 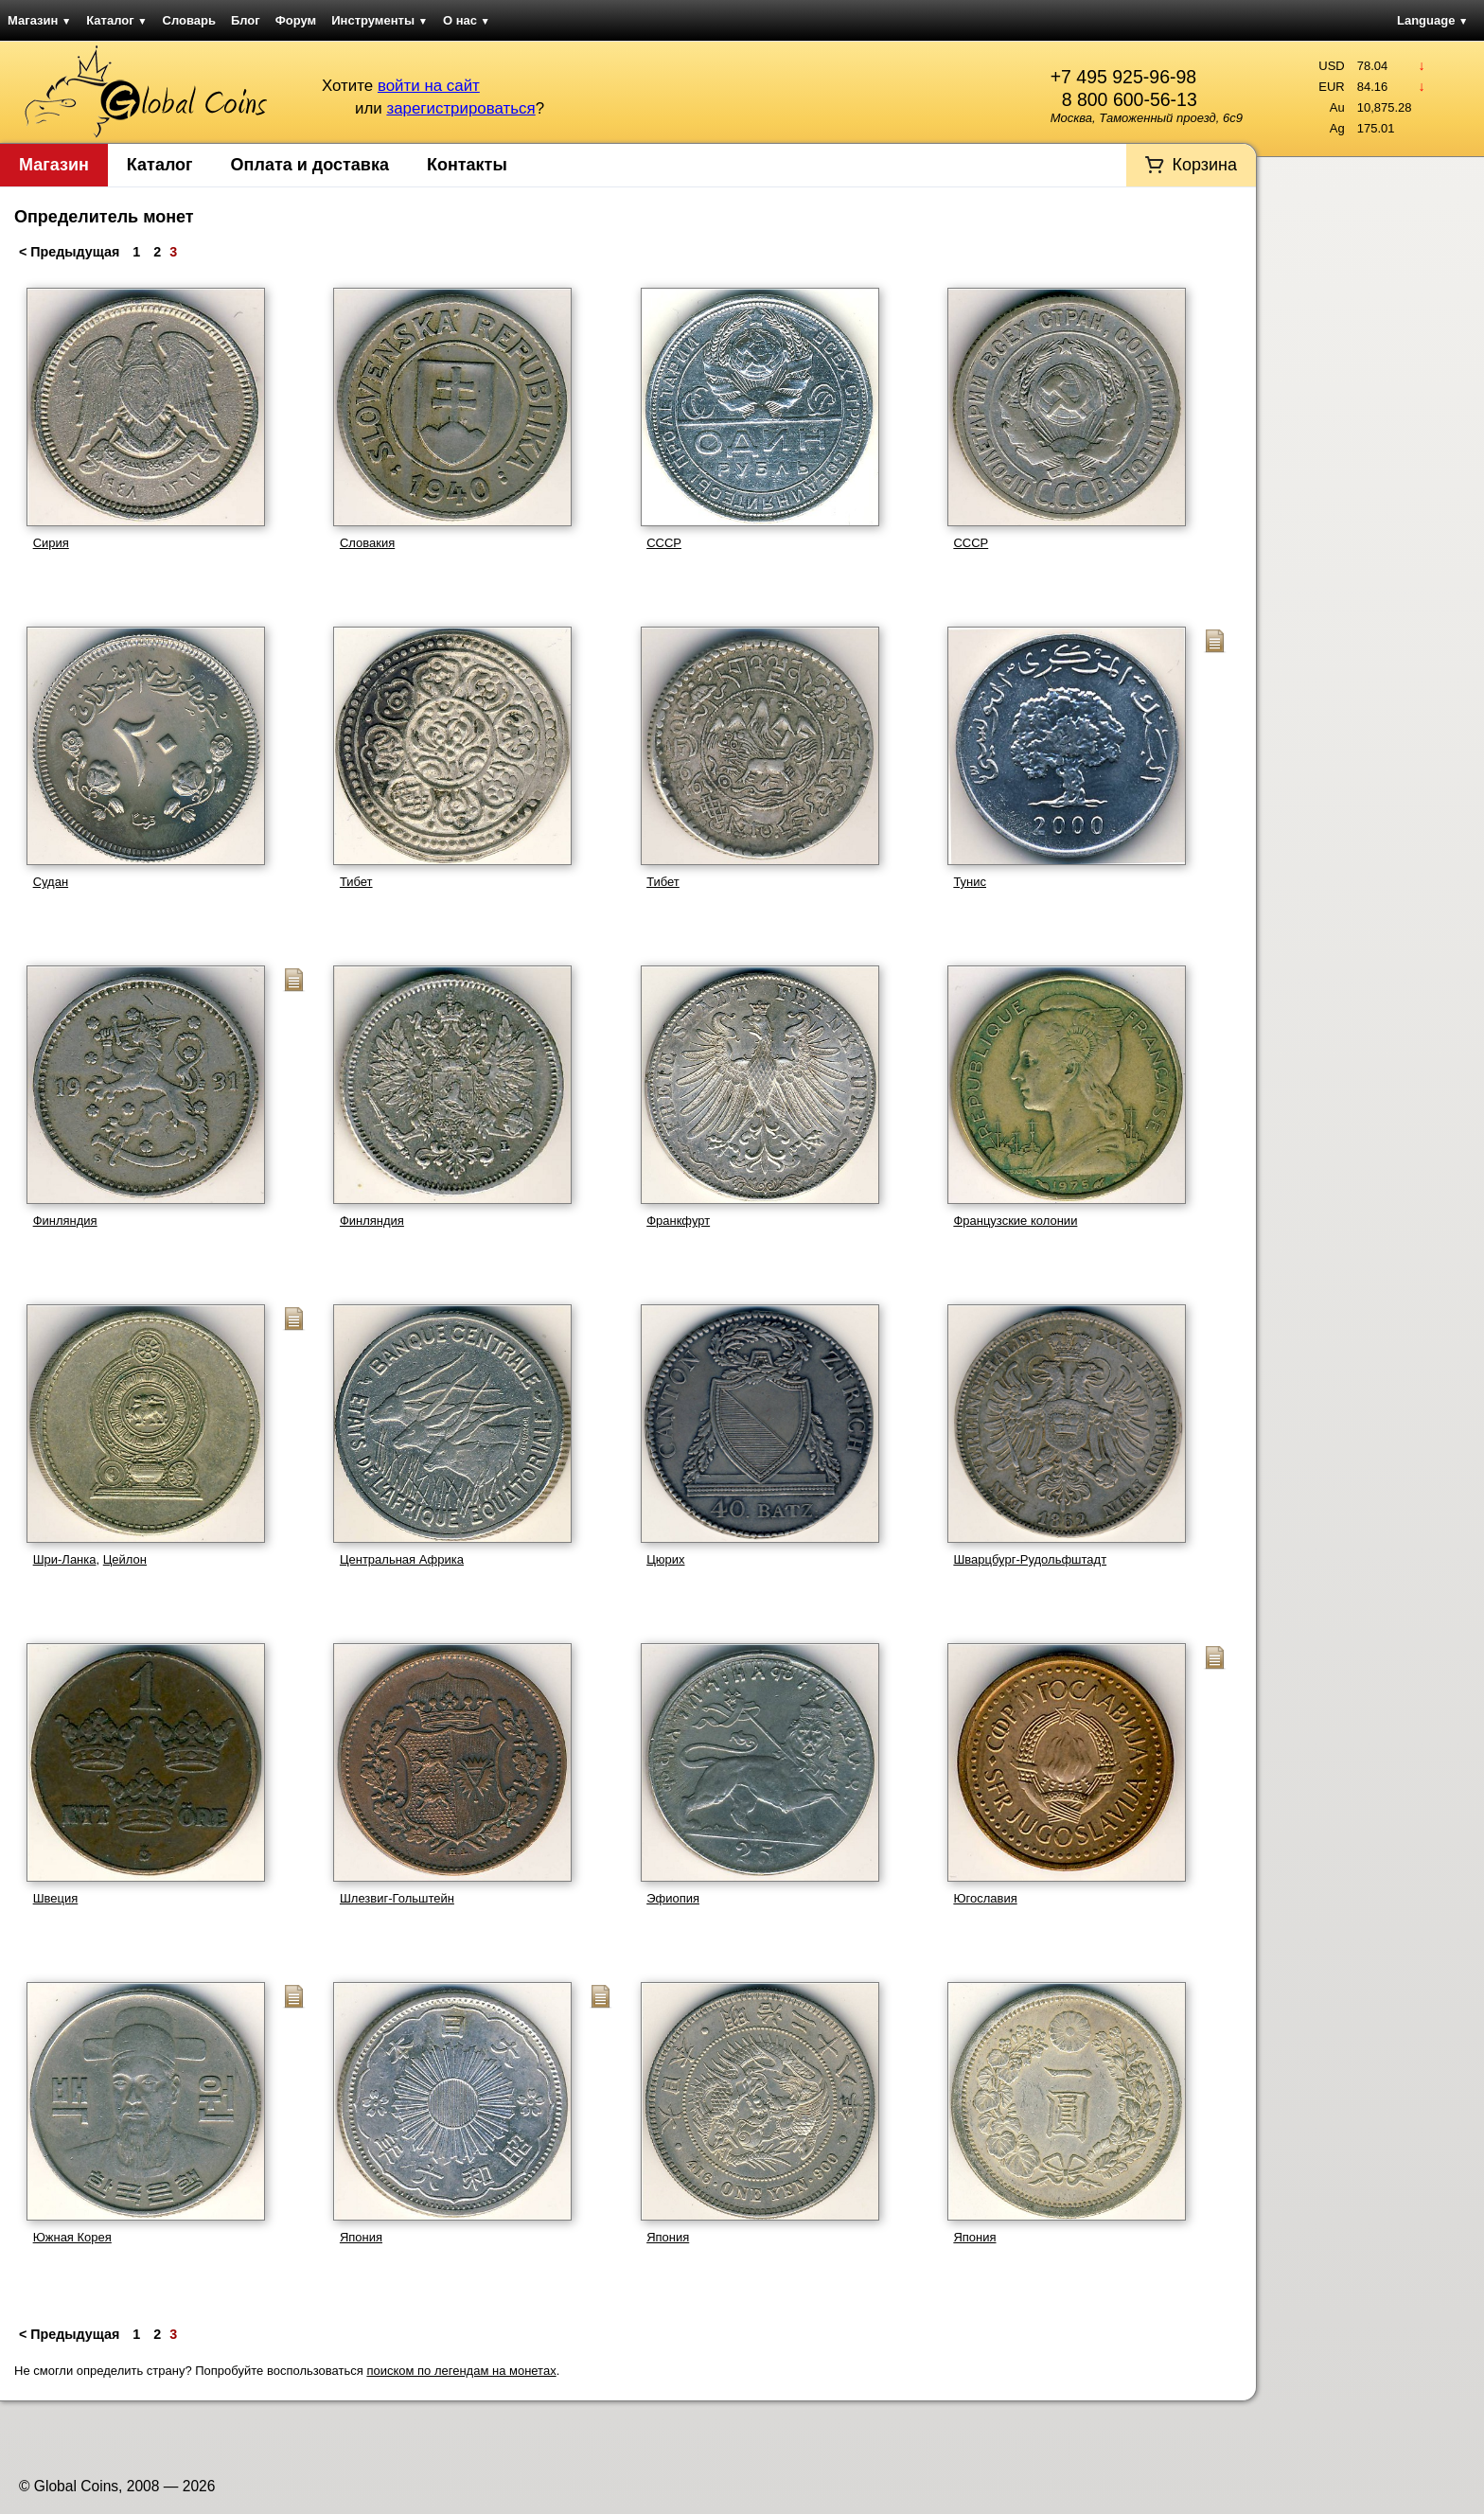 I want to click on Блог, so click(x=245, y=20).